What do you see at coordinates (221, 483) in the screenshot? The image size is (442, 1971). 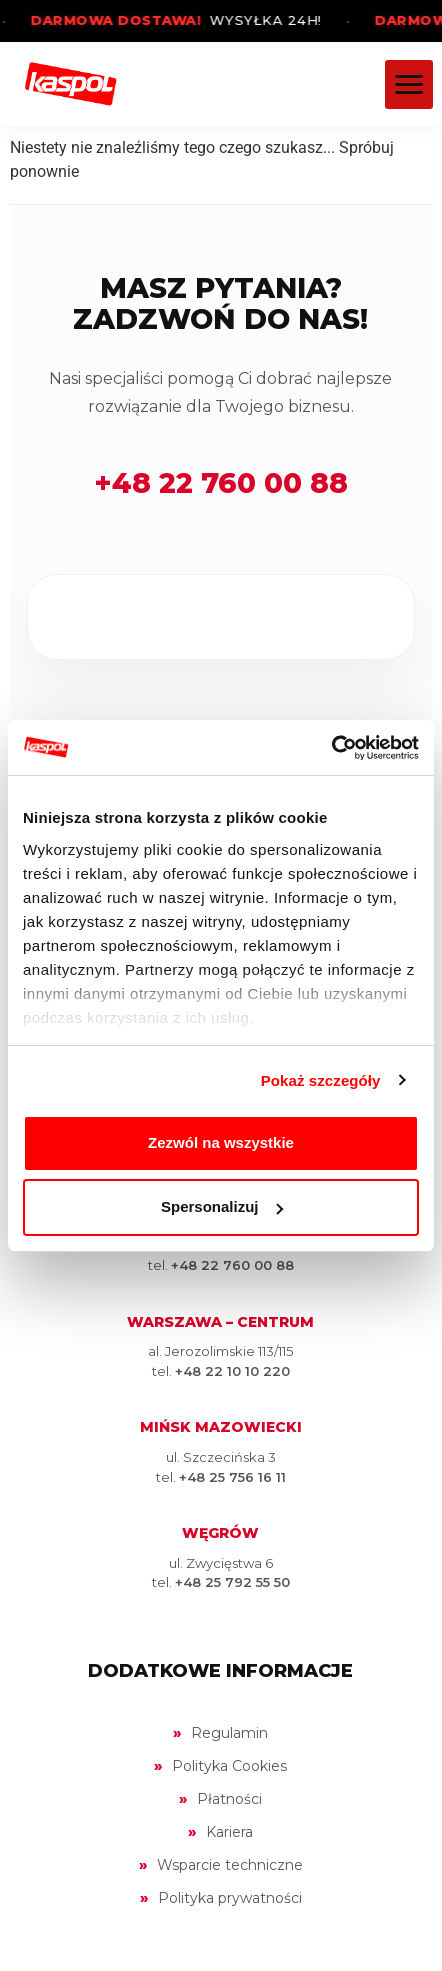 I see `+48 22 760 00 88` at bounding box center [221, 483].